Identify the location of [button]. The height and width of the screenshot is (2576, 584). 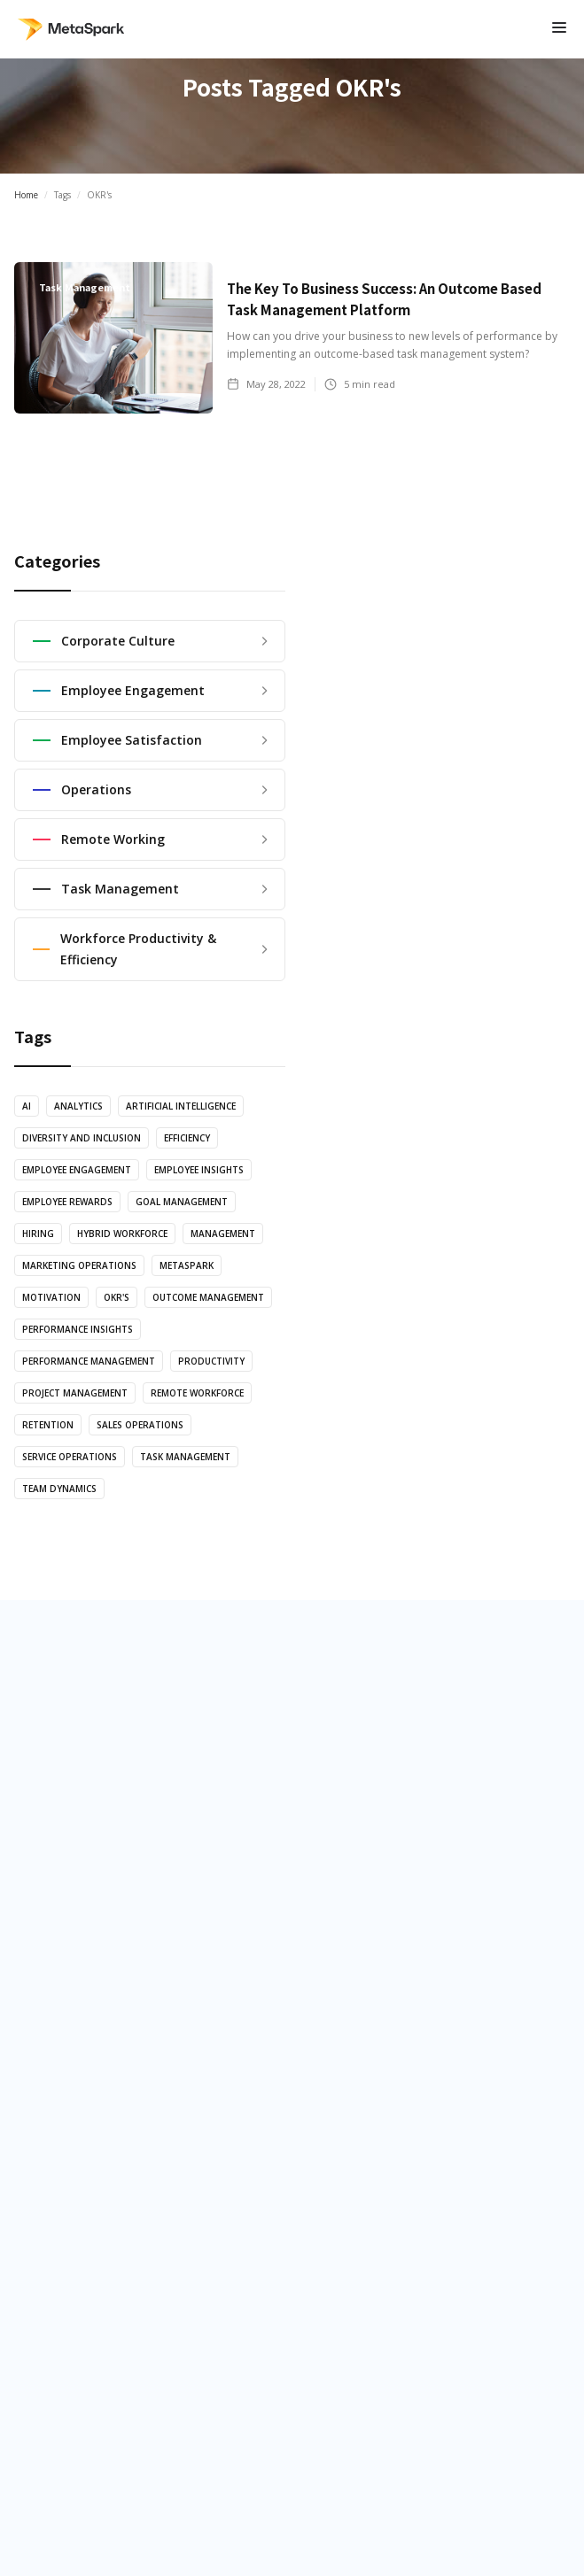
(559, 28).